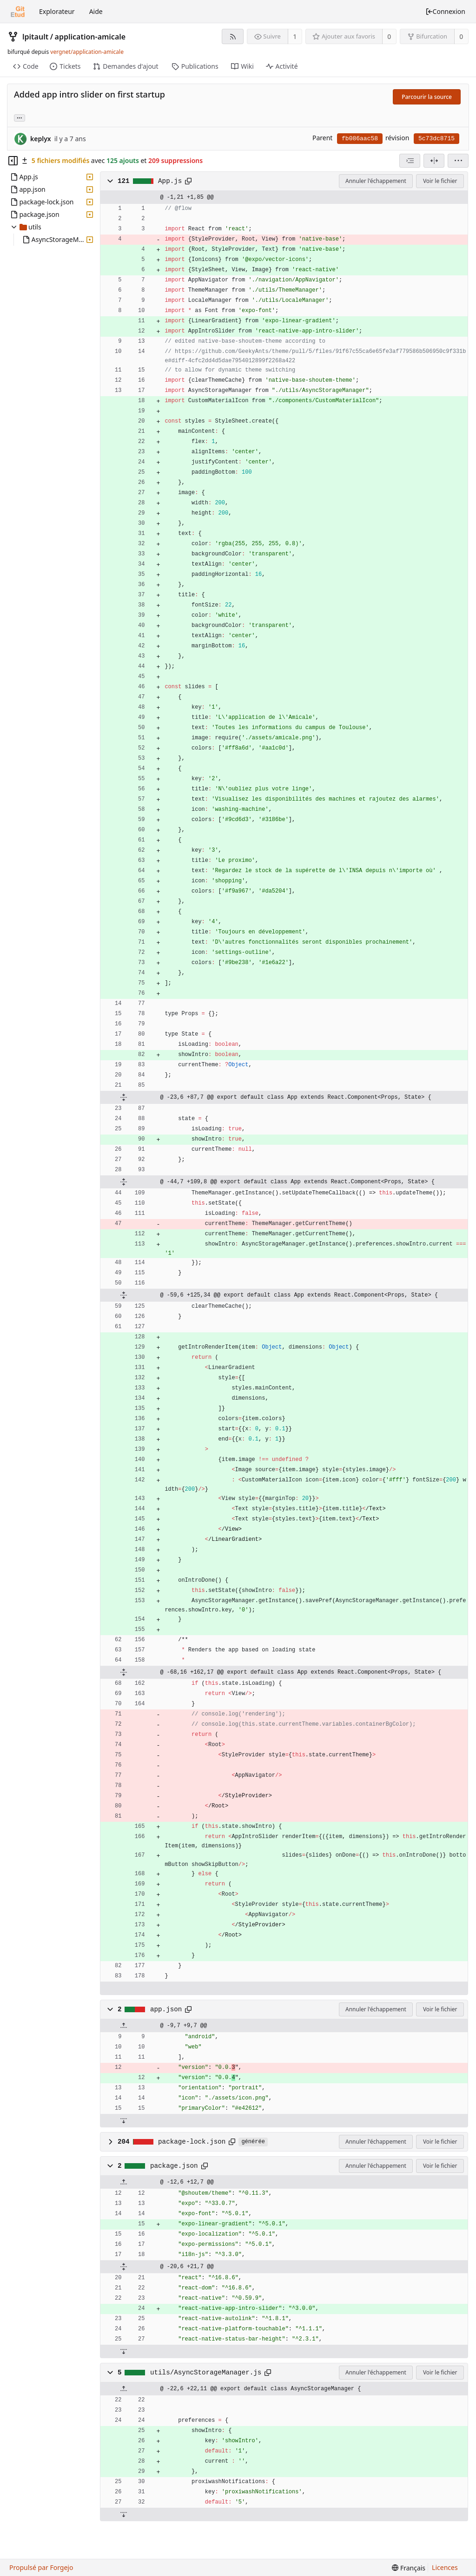 Image resolution: width=476 pixels, height=2576 pixels. Describe the element at coordinates (170, 181) in the screenshot. I see `App.js` at that location.